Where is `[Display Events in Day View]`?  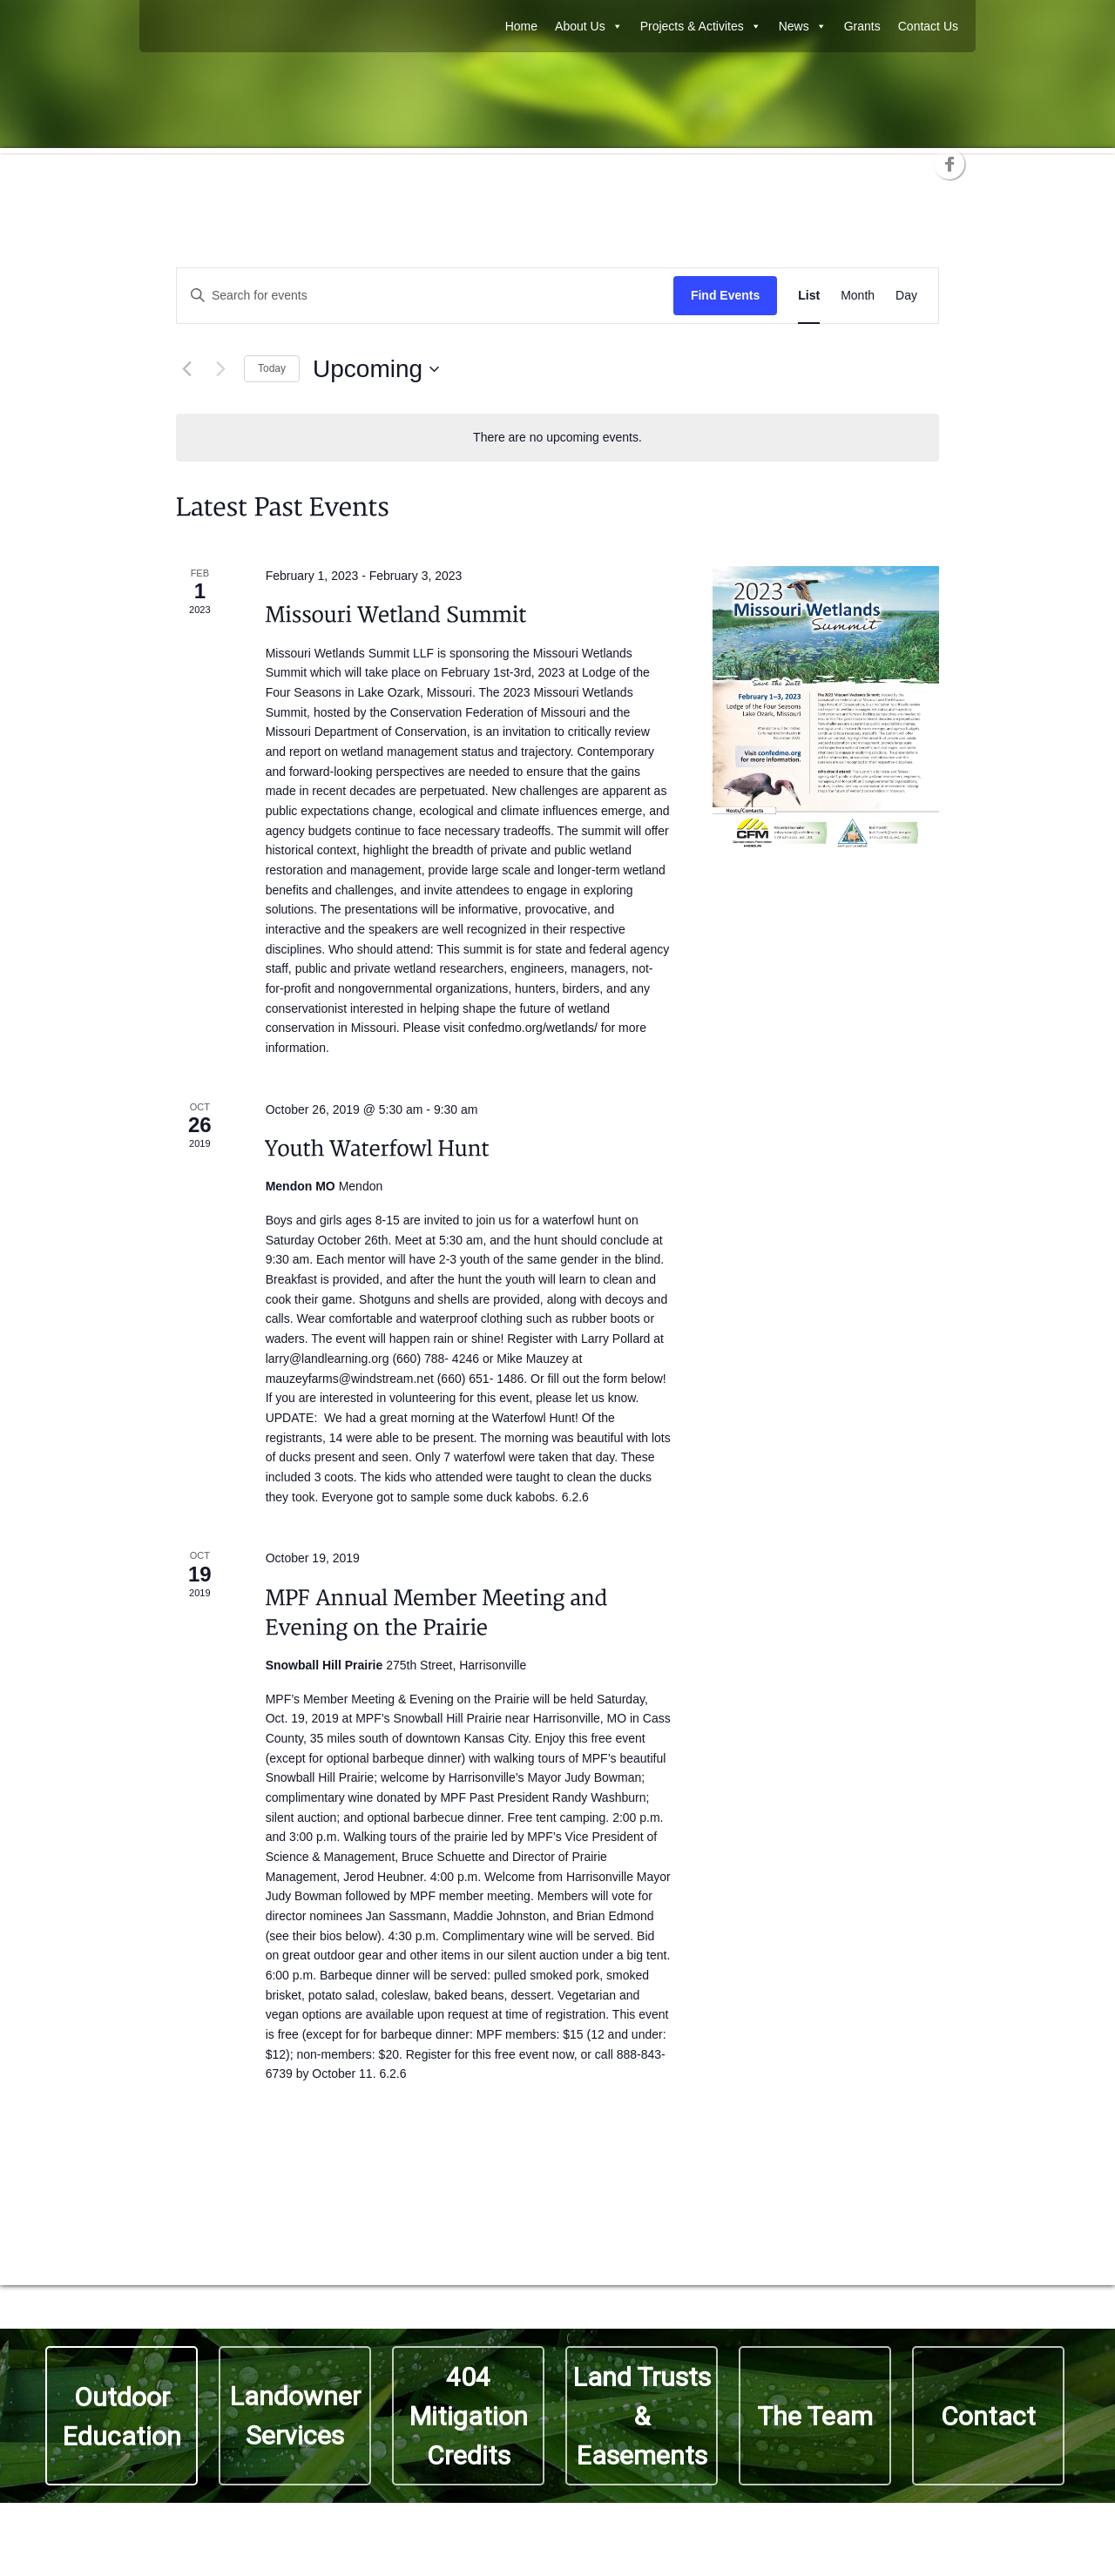 [Display Events in Day View] is located at coordinates (906, 295).